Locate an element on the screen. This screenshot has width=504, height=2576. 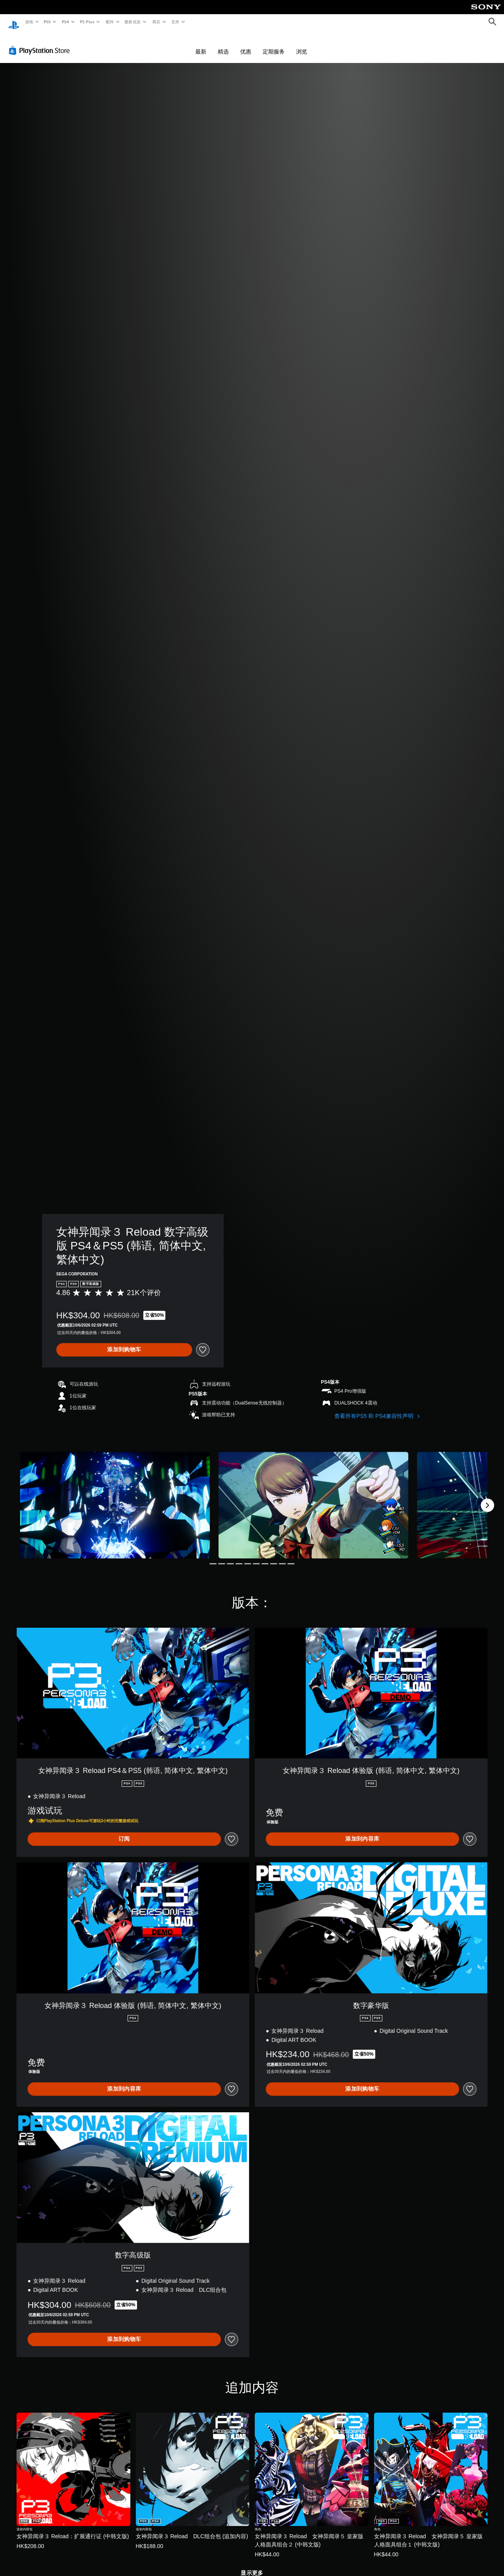
PS Plus is located at coordinates (87, 21).